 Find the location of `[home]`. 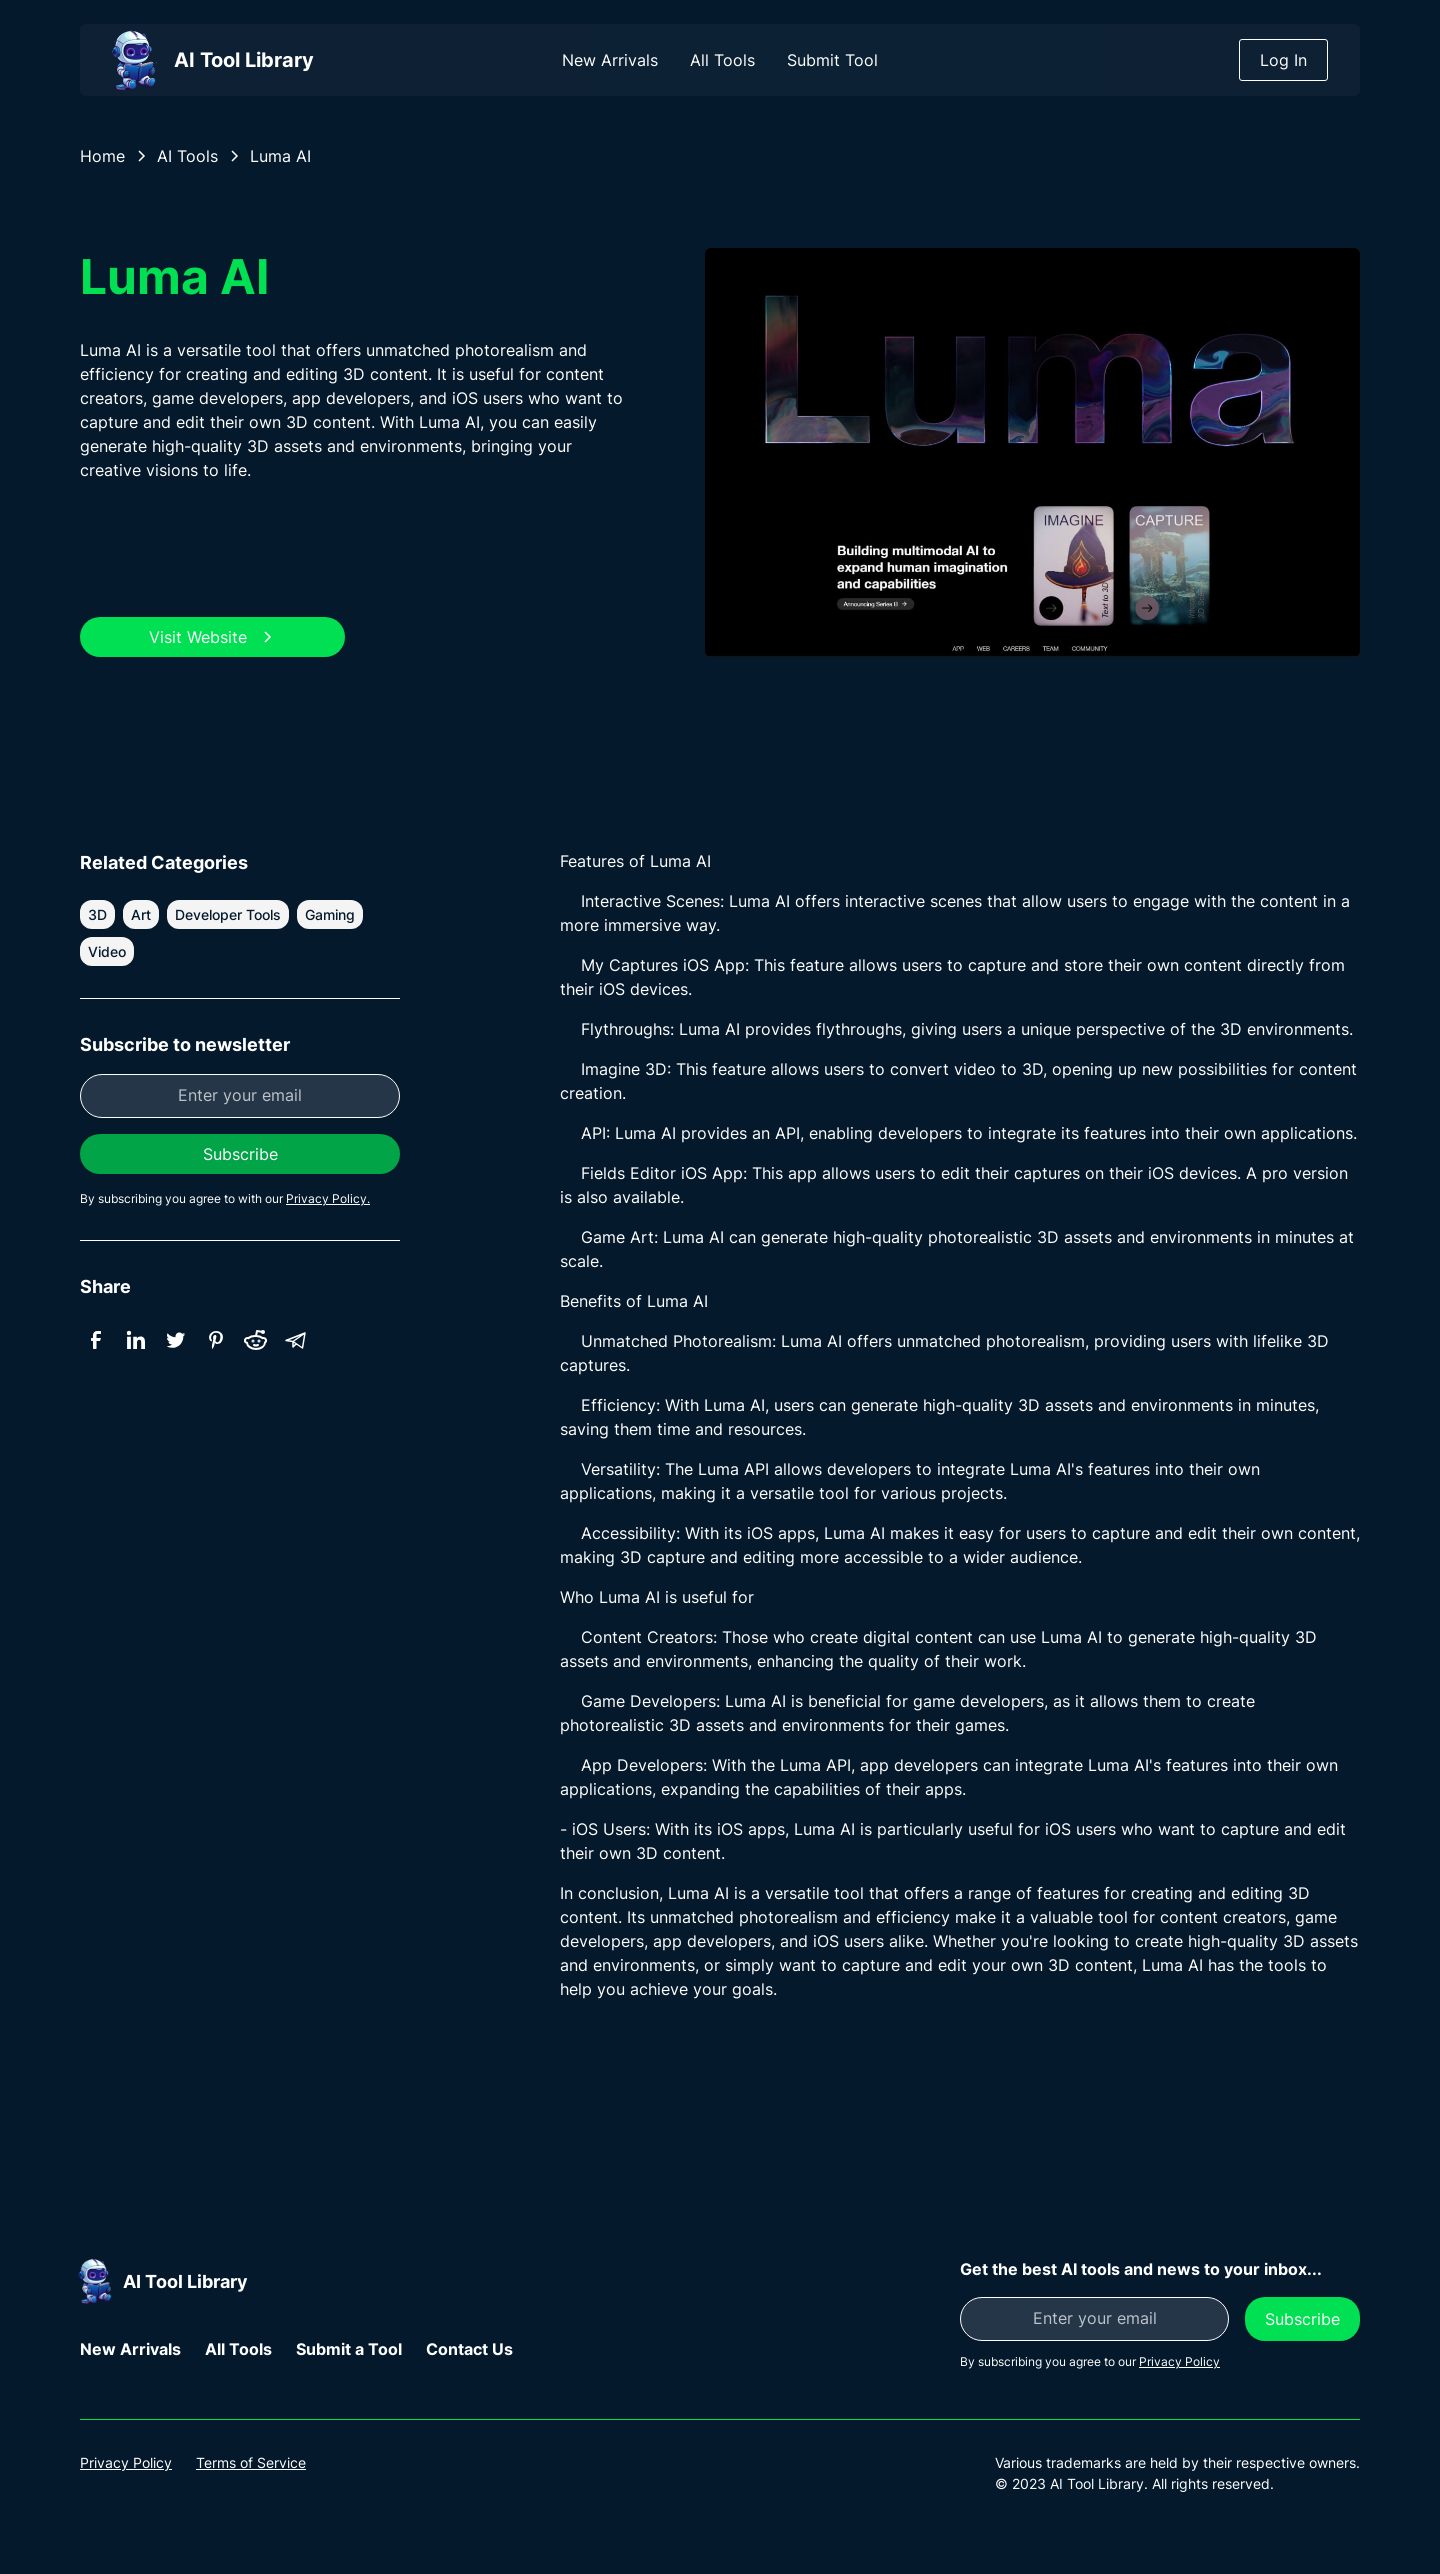

[home] is located at coordinates (208, 60).